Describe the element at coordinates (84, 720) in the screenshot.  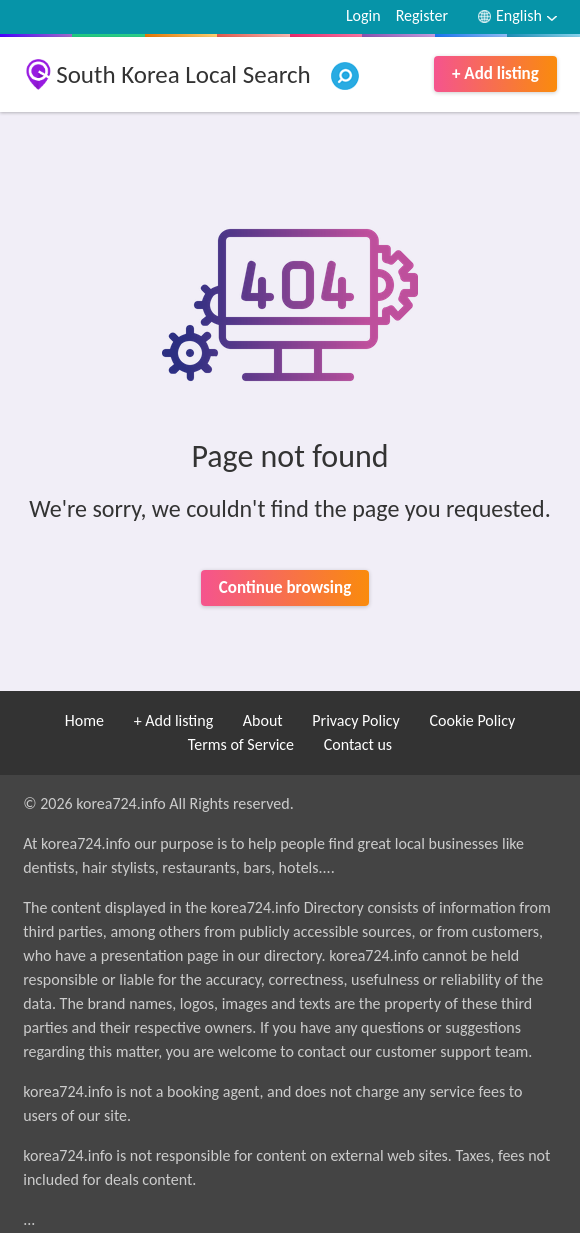
I see `Home` at that location.